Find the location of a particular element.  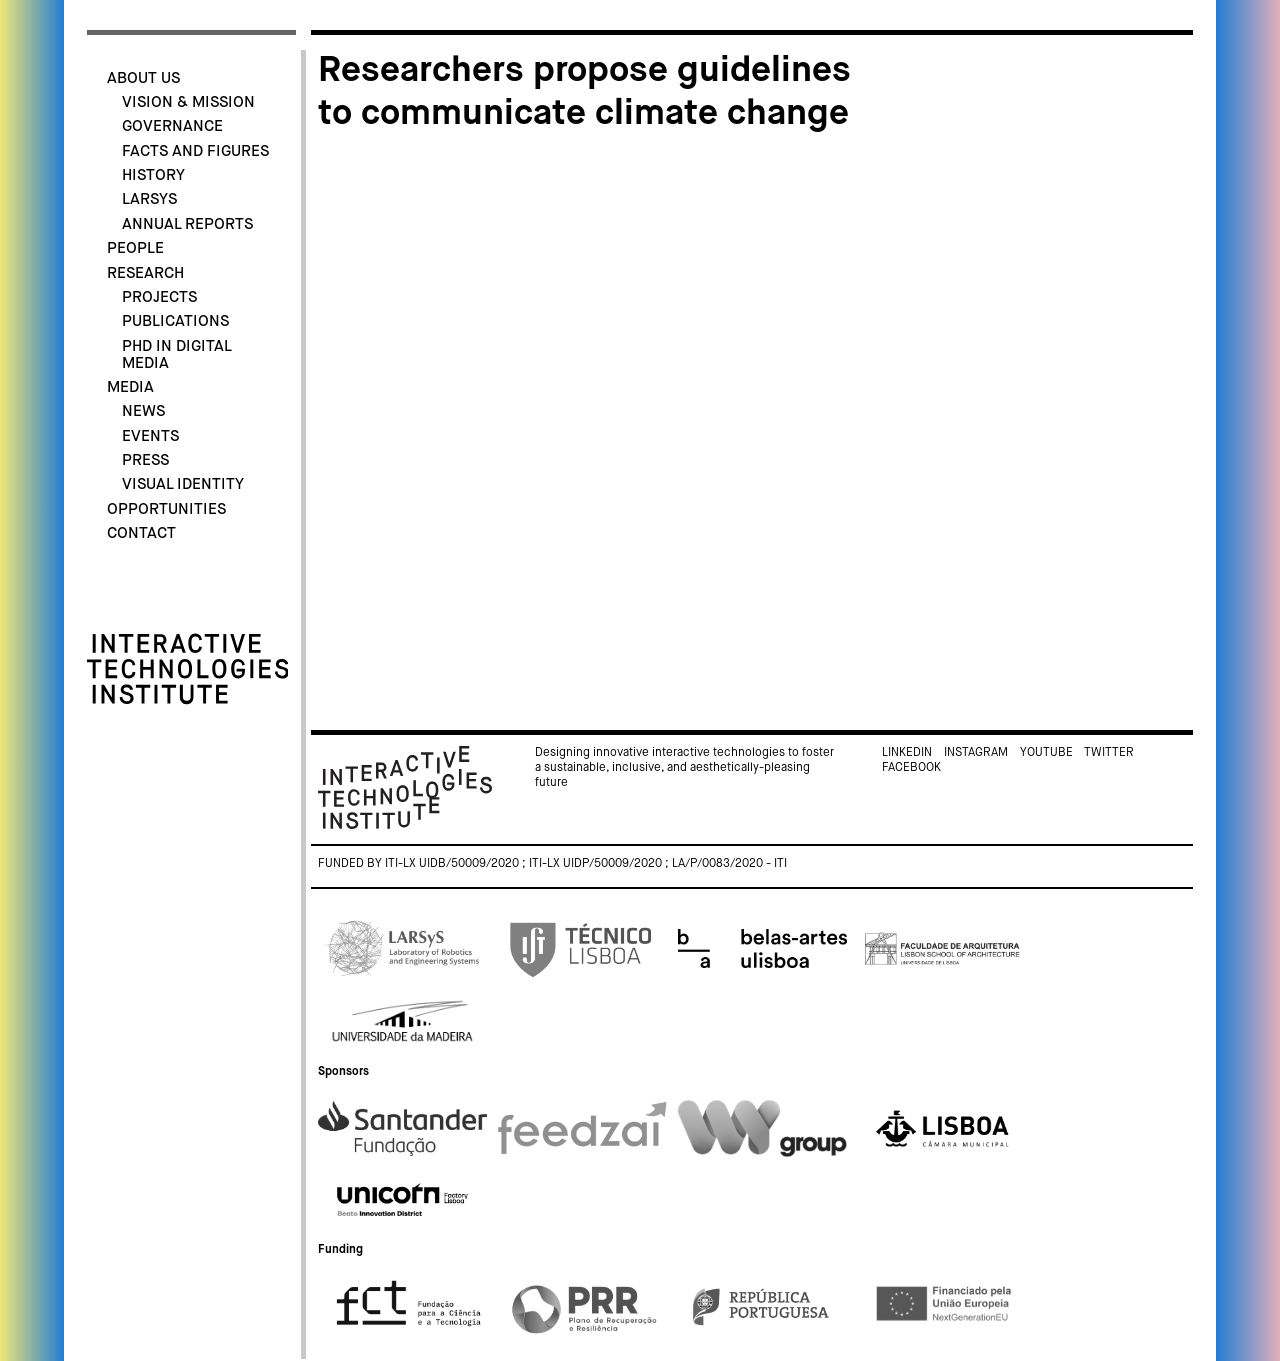

Press is located at coordinates (145, 460).